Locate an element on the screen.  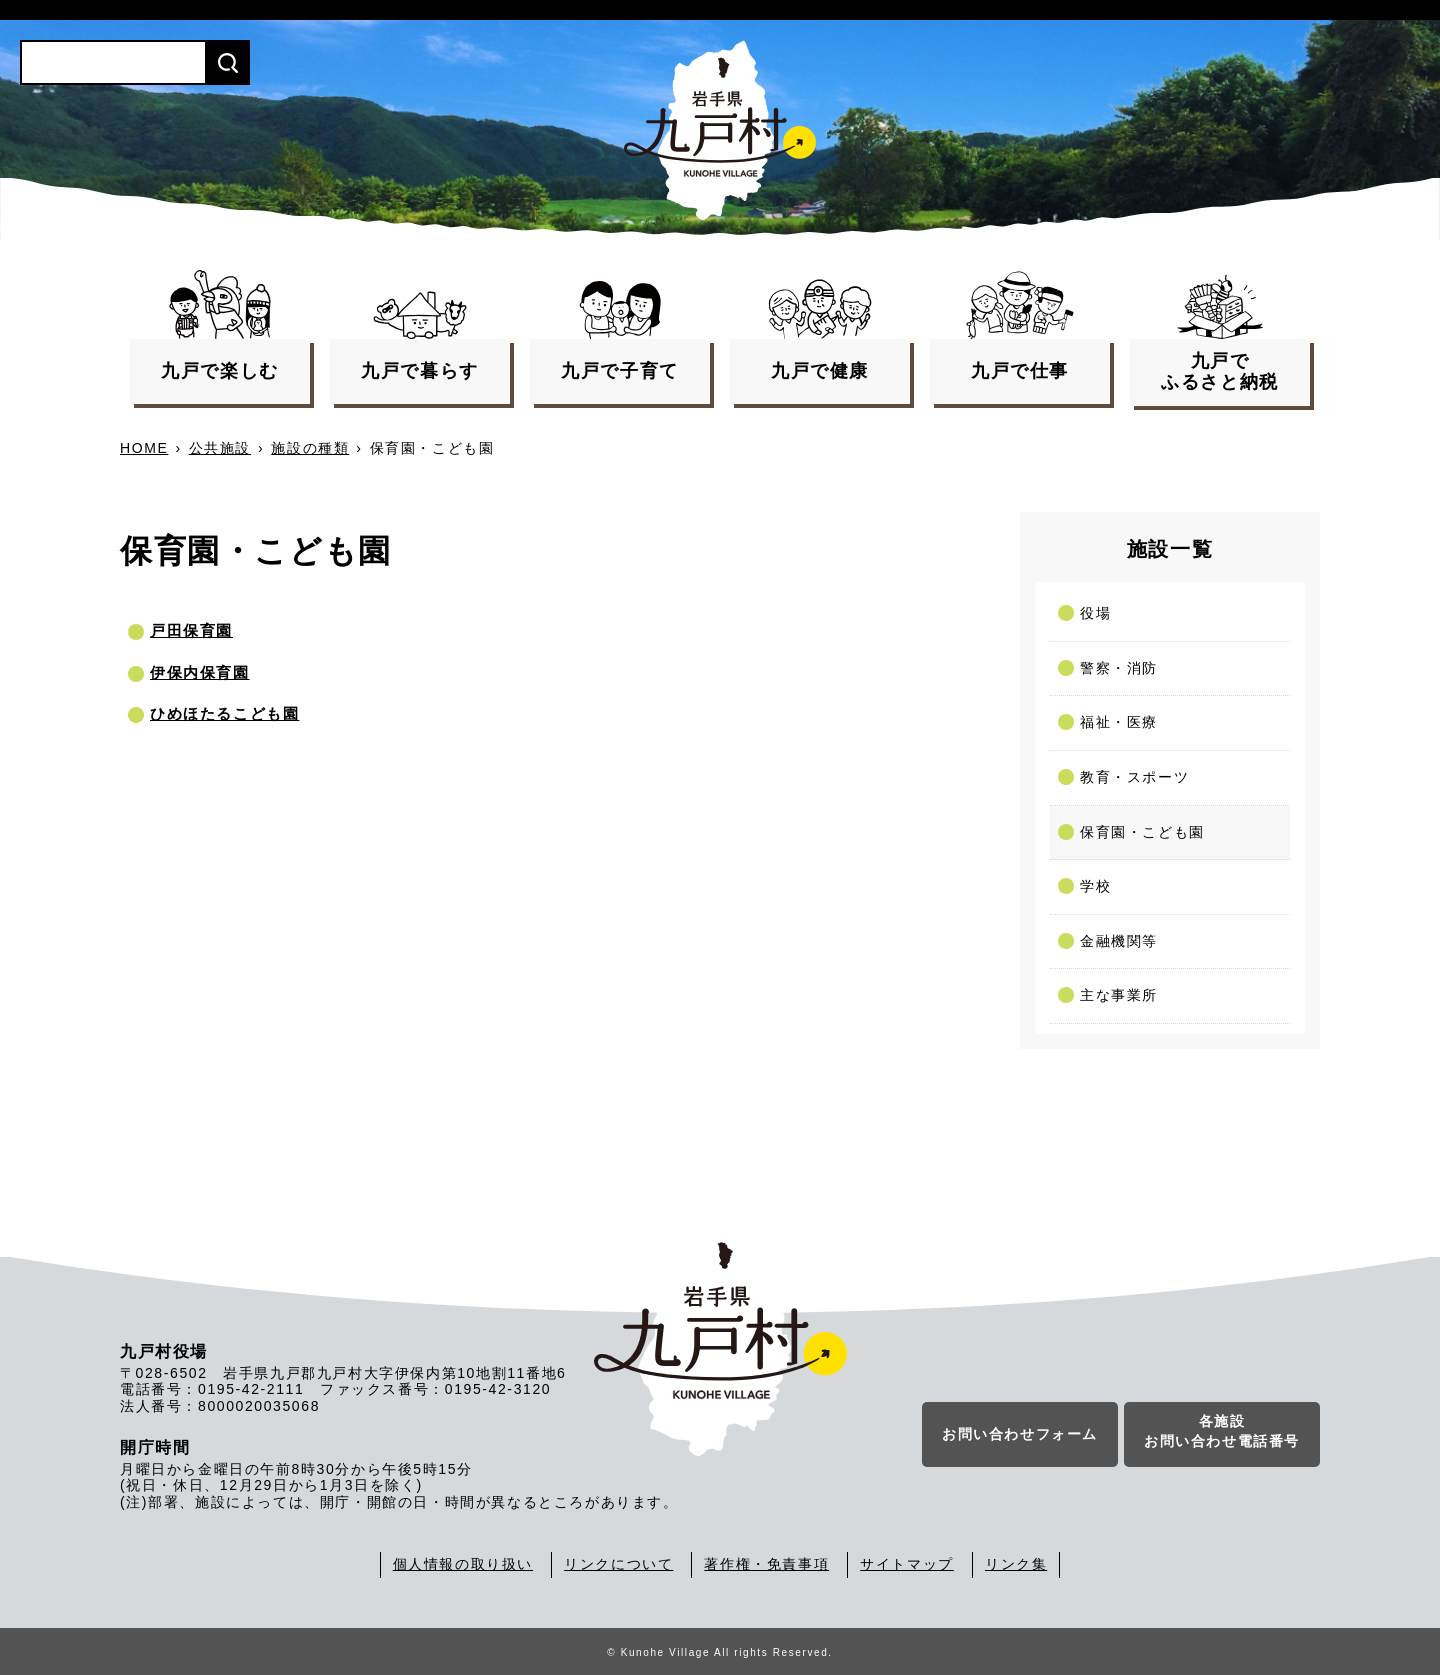
各施設お問い合わせ電話番号 is located at coordinates (1222, 1432).